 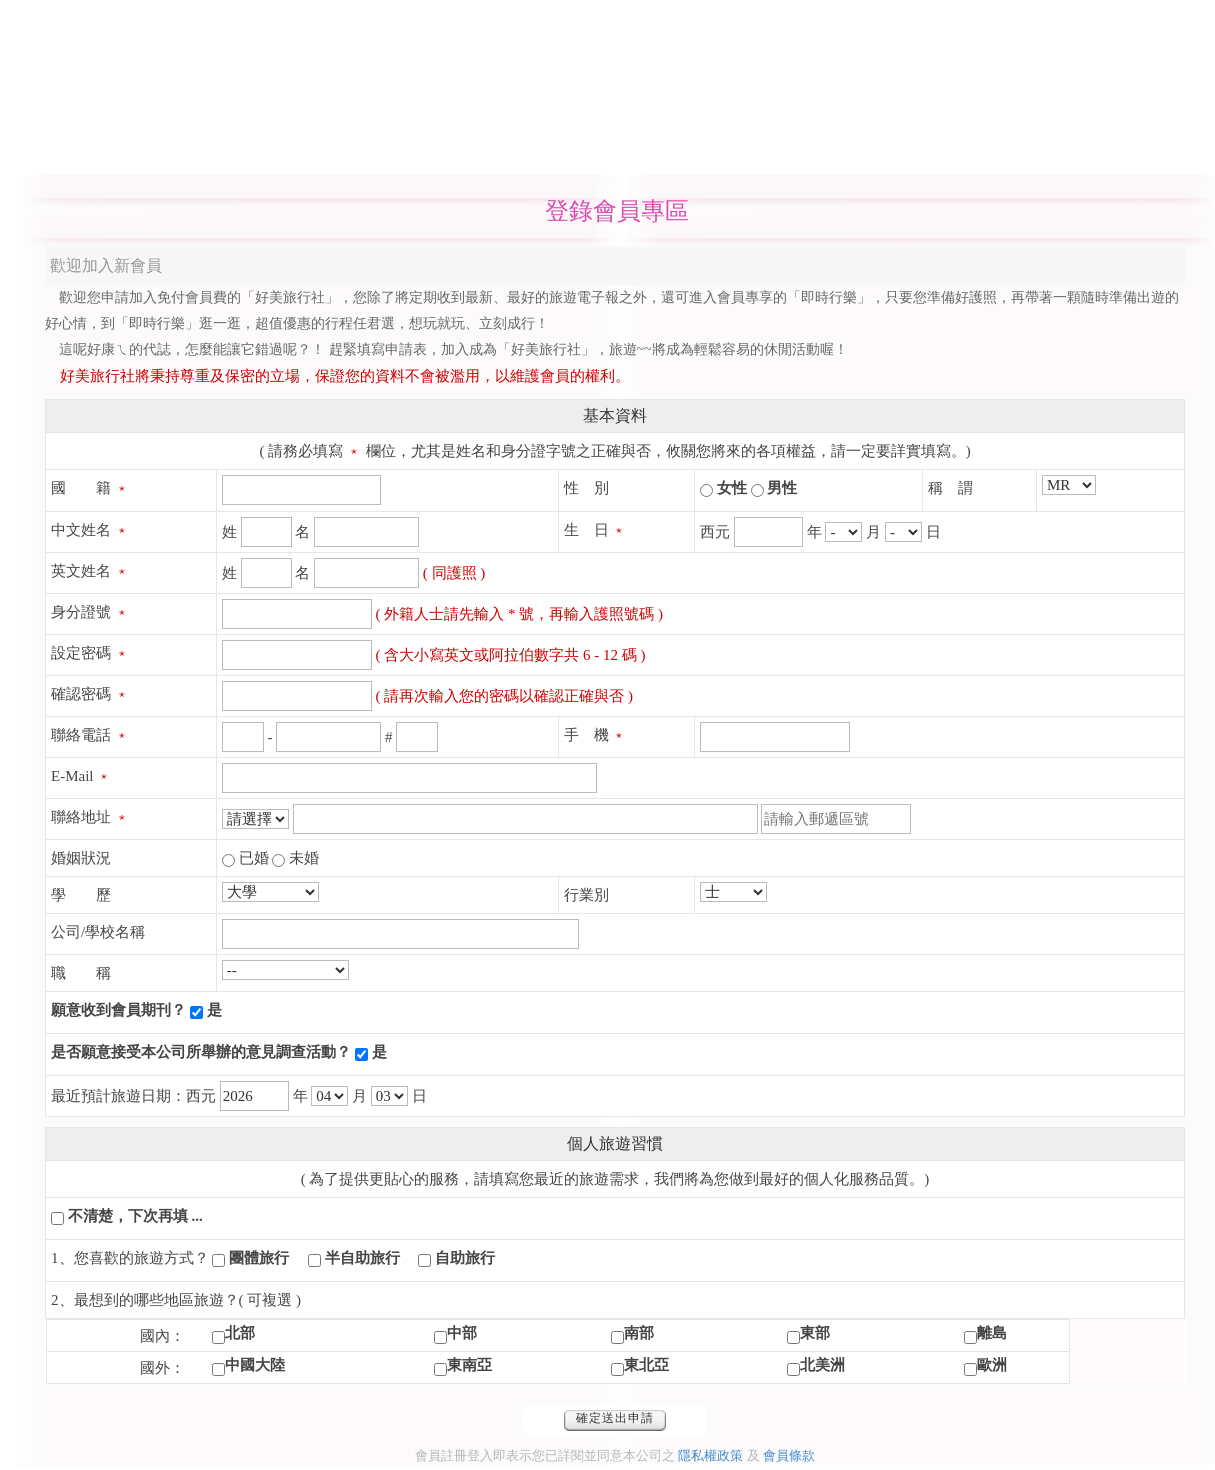 I want to click on 東部, so click(x=815, y=1333).